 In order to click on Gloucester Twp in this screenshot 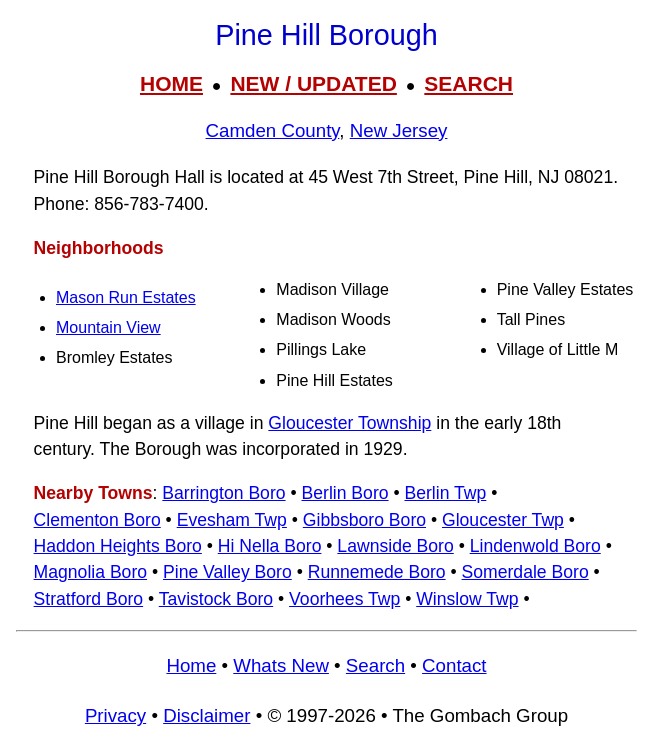, I will do `click(503, 520)`.